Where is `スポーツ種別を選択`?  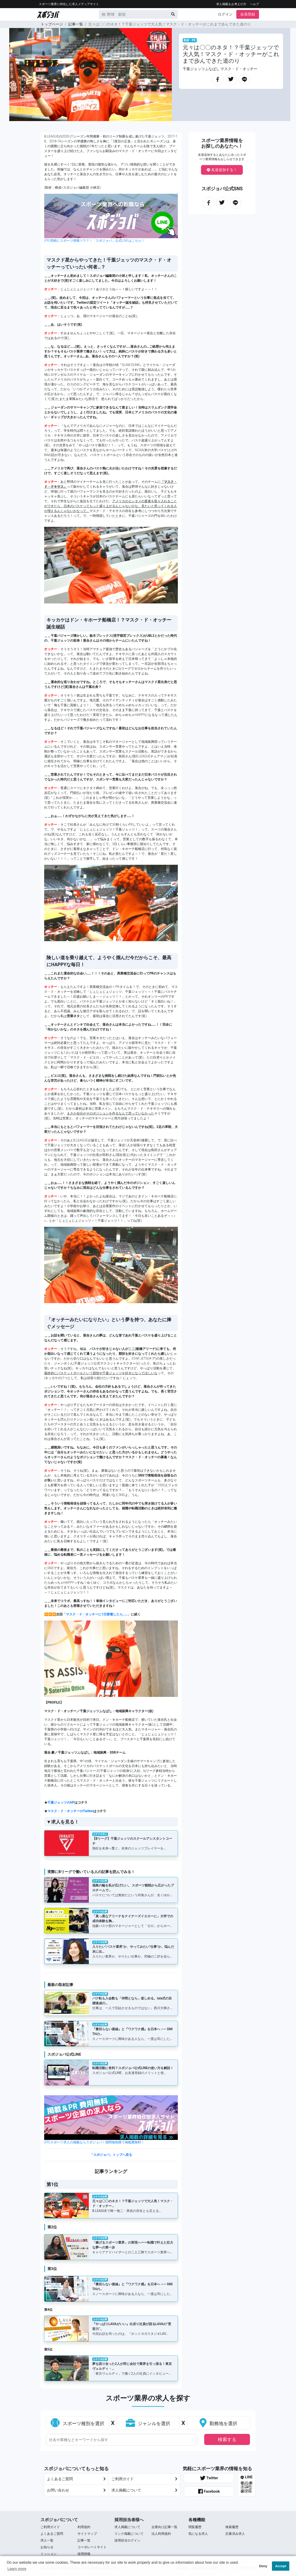
スポーツ種別を選択 is located at coordinates (77, 2423).